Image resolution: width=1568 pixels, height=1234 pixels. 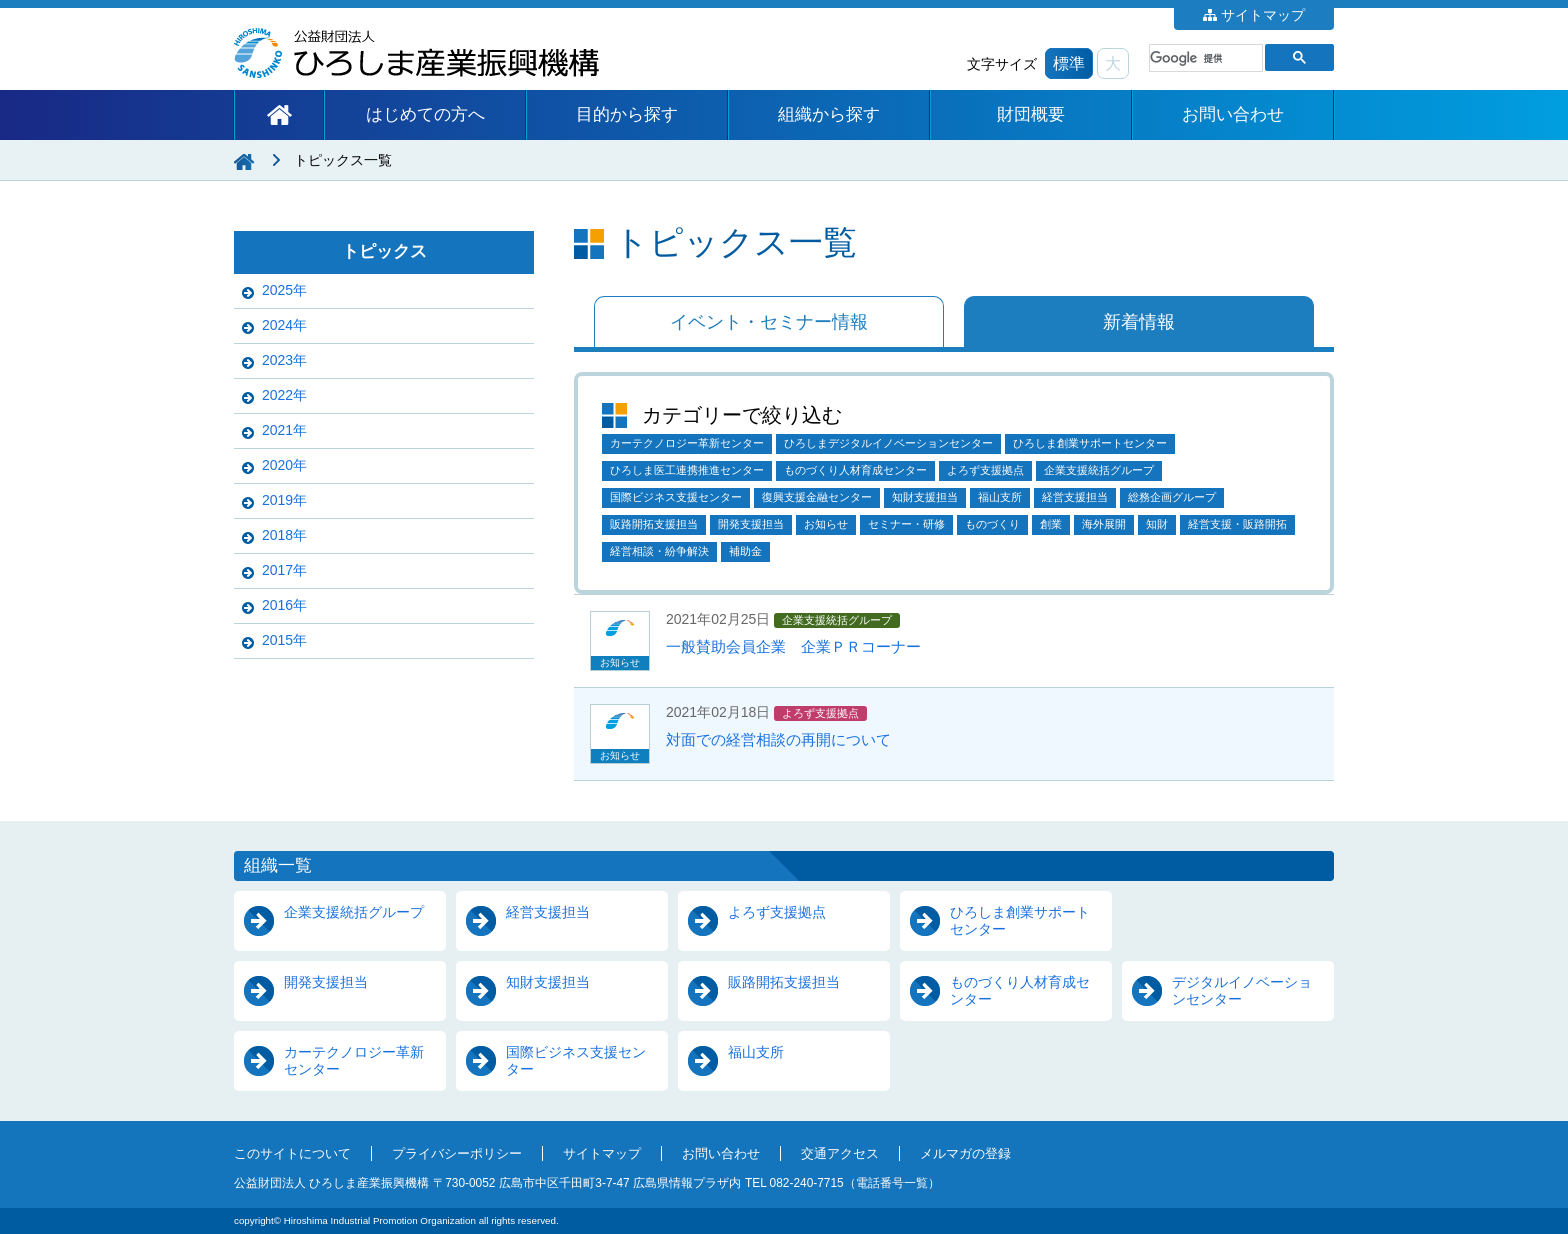 I want to click on 2020年, so click(x=284, y=465).